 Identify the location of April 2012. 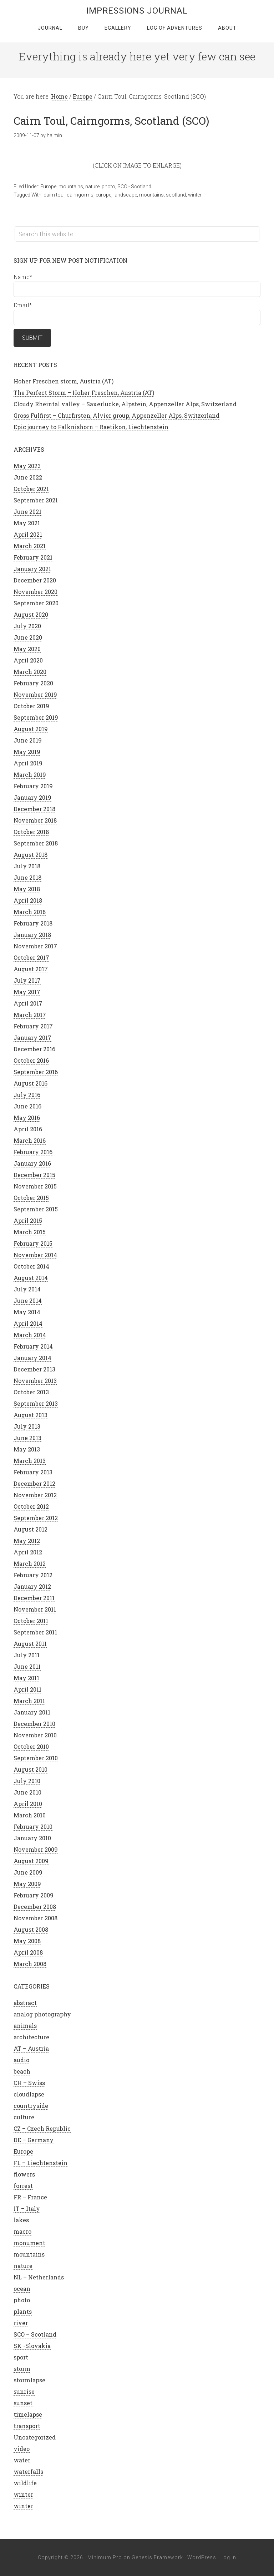
(28, 1552).